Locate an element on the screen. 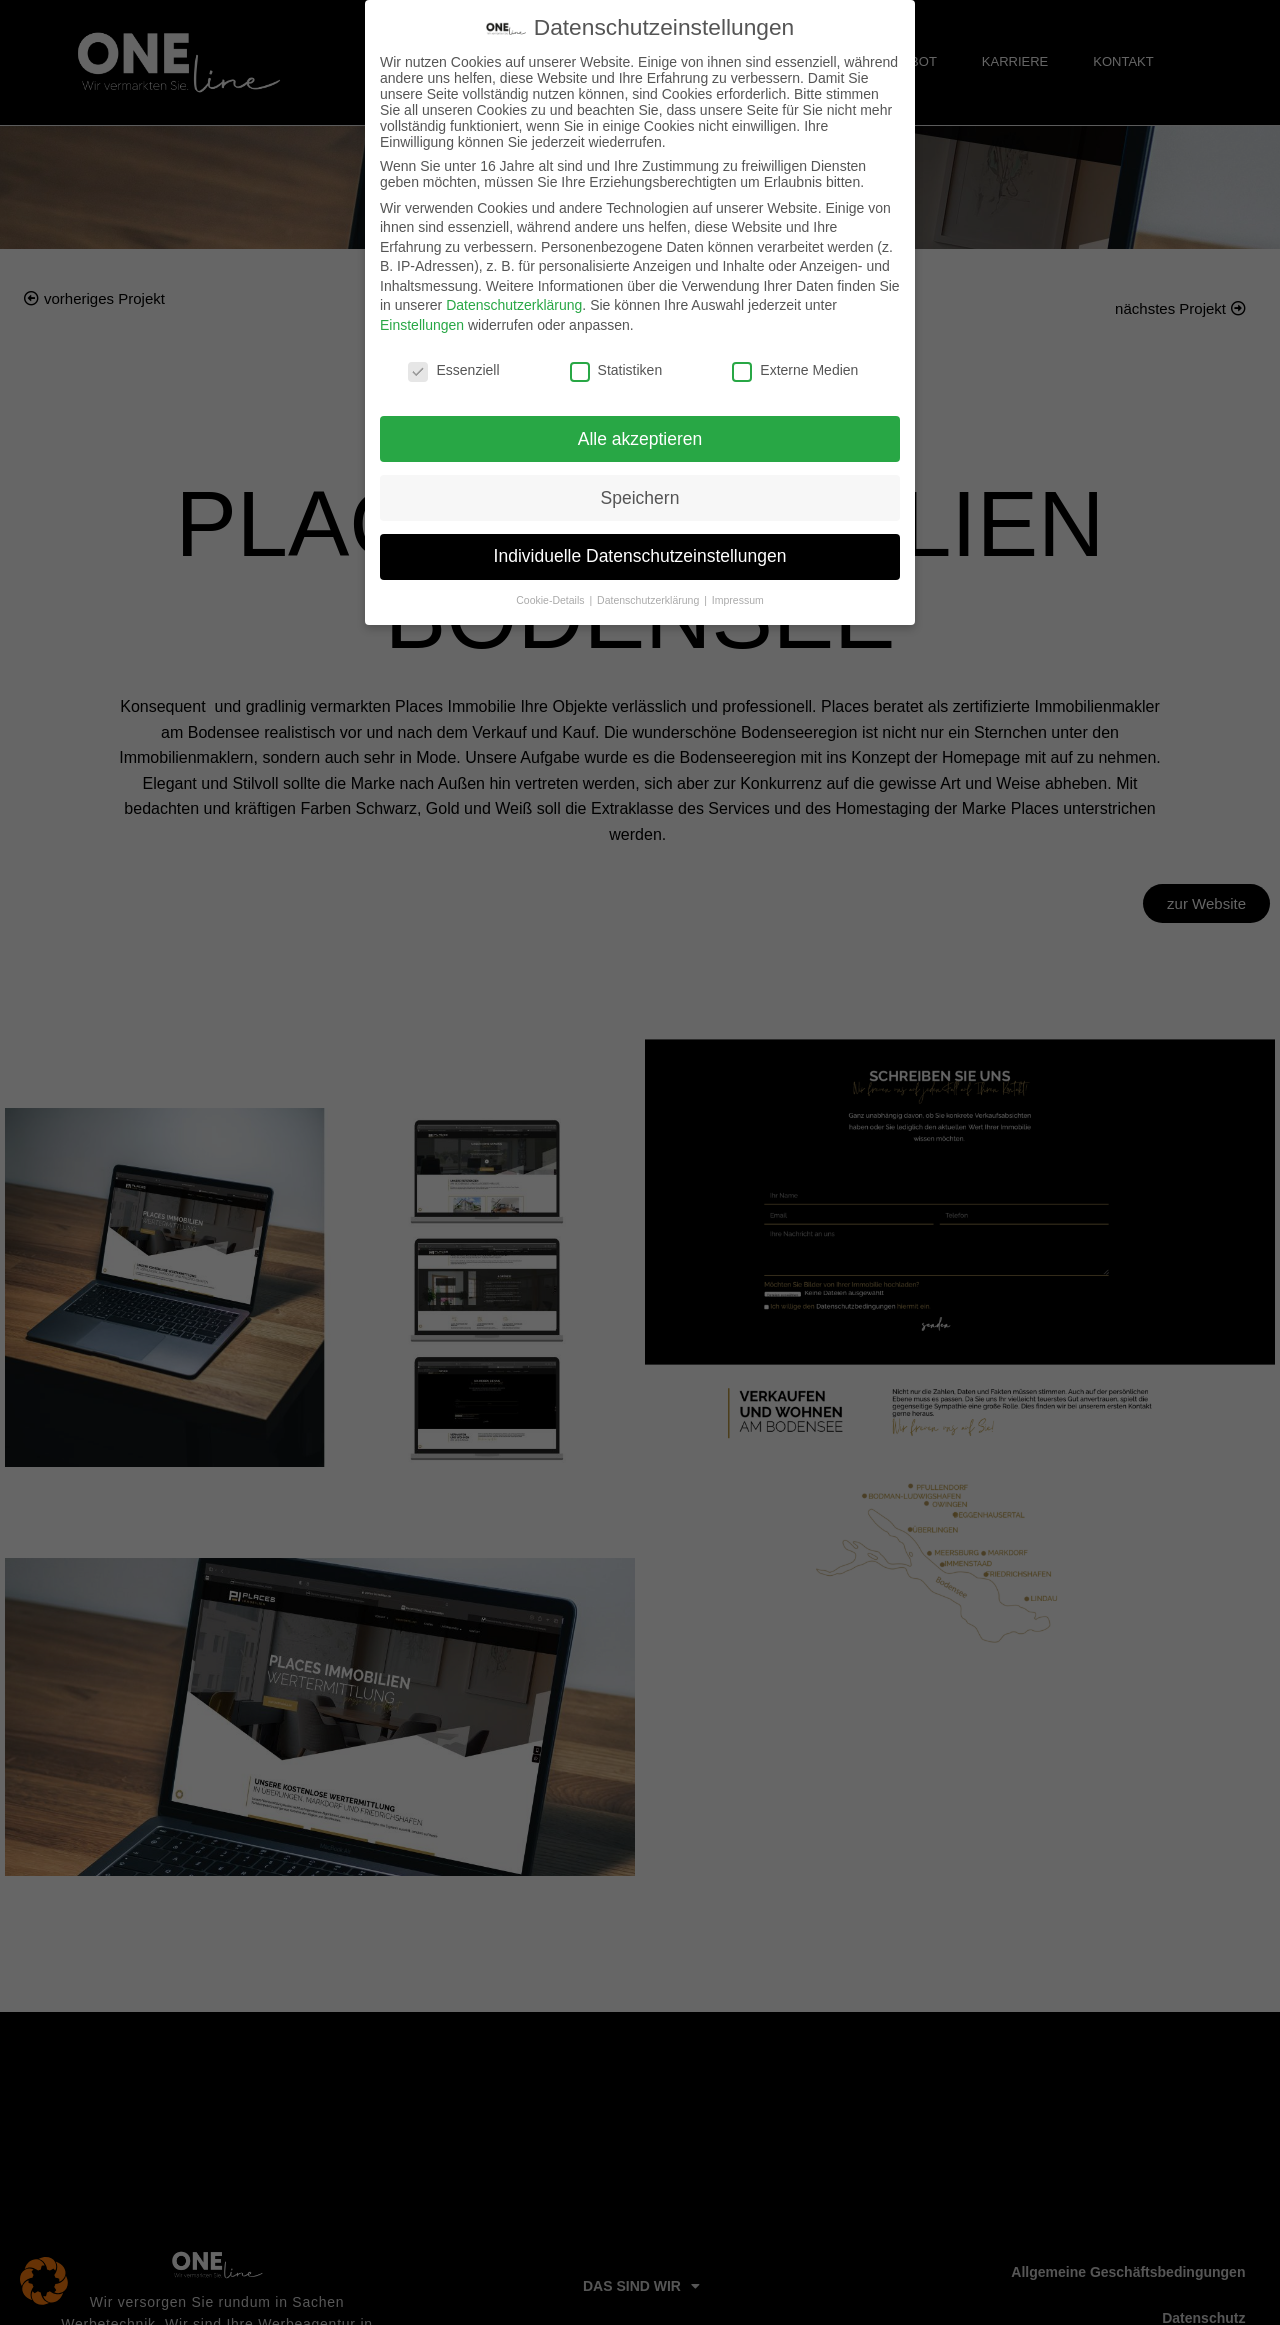 This screenshot has width=1280, height=2325. Essenziell is located at coordinates (453, 370).